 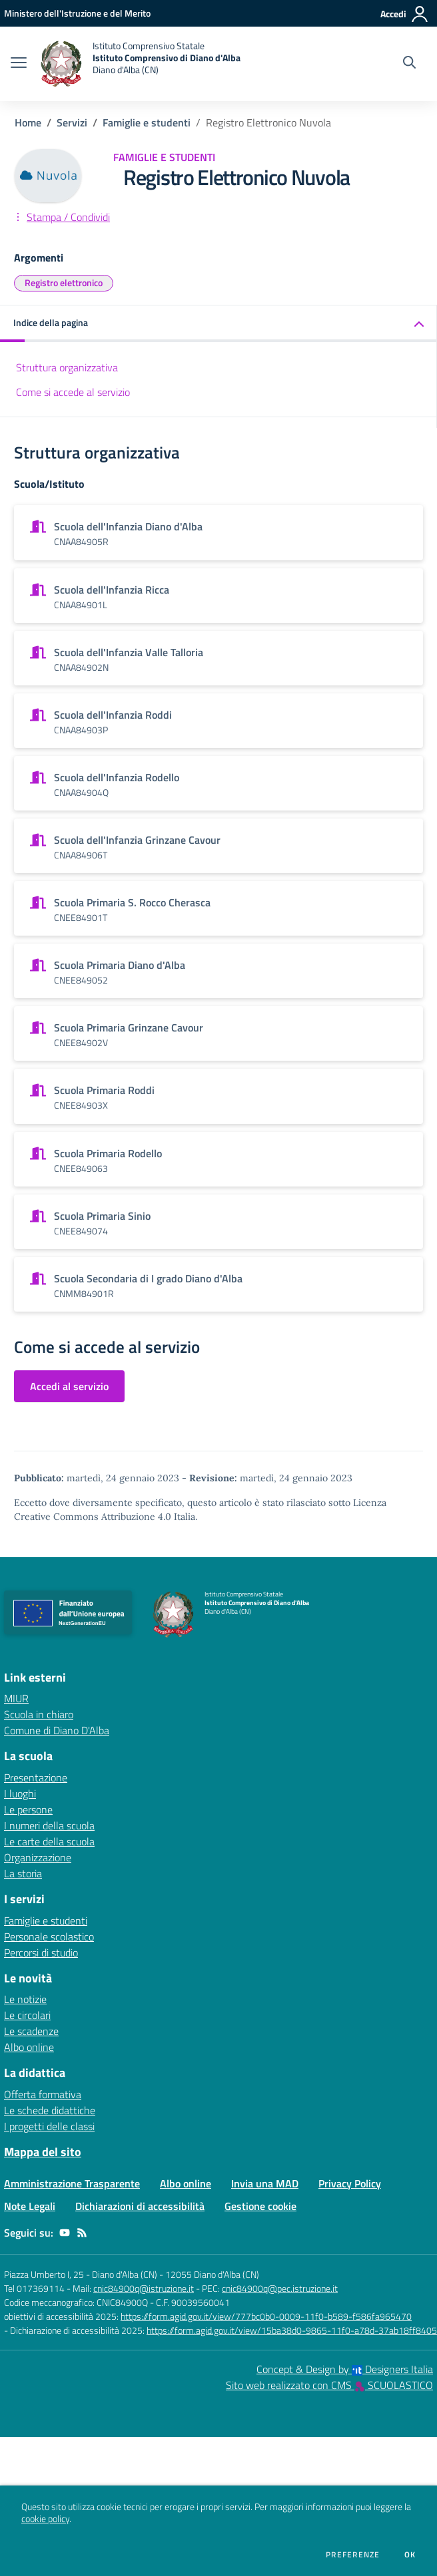 What do you see at coordinates (73, 392) in the screenshot?
I see `Come si accede al servizio` at bounding box center [73, 392].